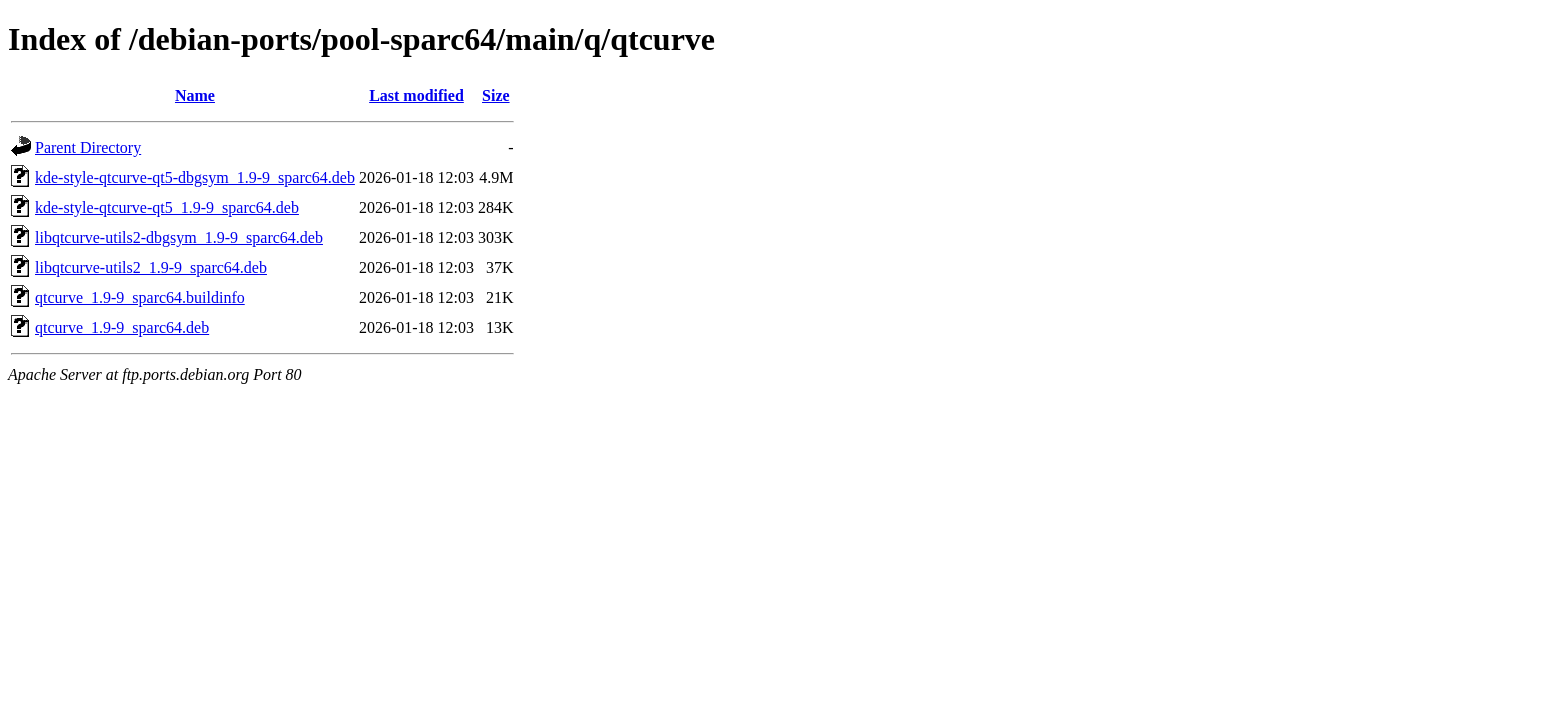 This screenshot has height=720, width=1568. I want to click on libqtcurve-utils2_1.9-9_sparc64.deb, so click(151, 267).